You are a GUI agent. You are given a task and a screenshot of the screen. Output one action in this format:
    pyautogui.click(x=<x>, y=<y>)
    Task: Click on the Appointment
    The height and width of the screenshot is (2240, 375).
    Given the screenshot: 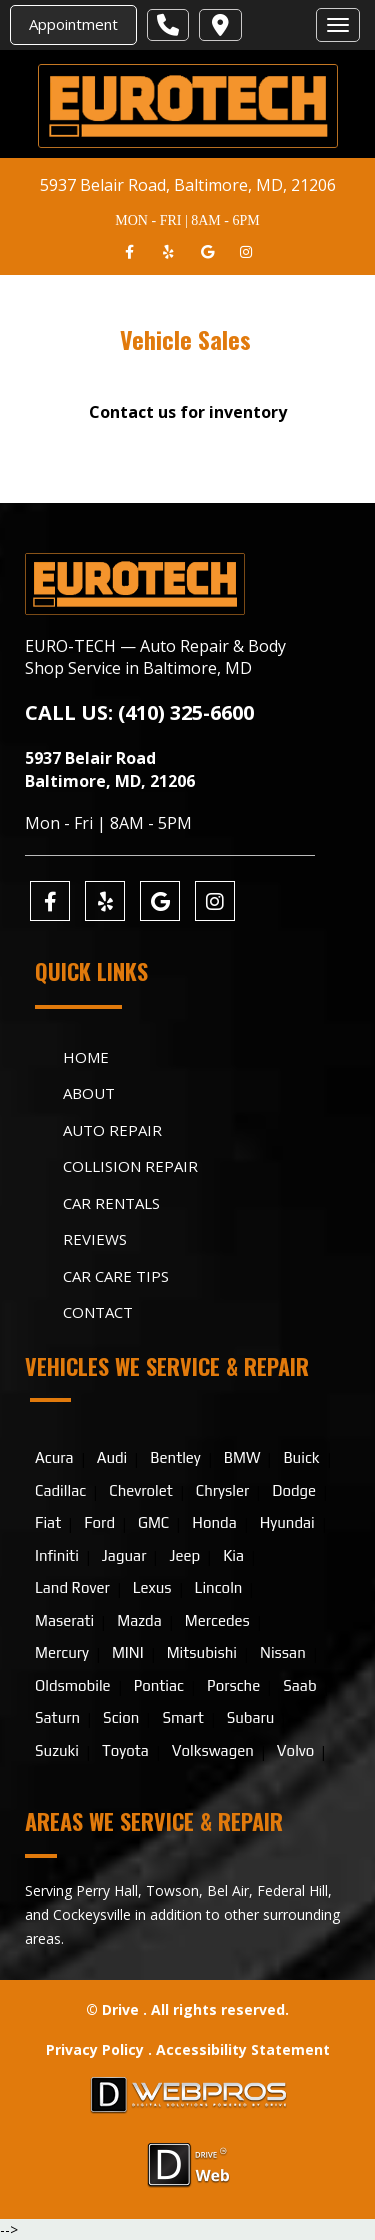 What is the action you would take?
    pyautogui.click(x=73, y=24)
    